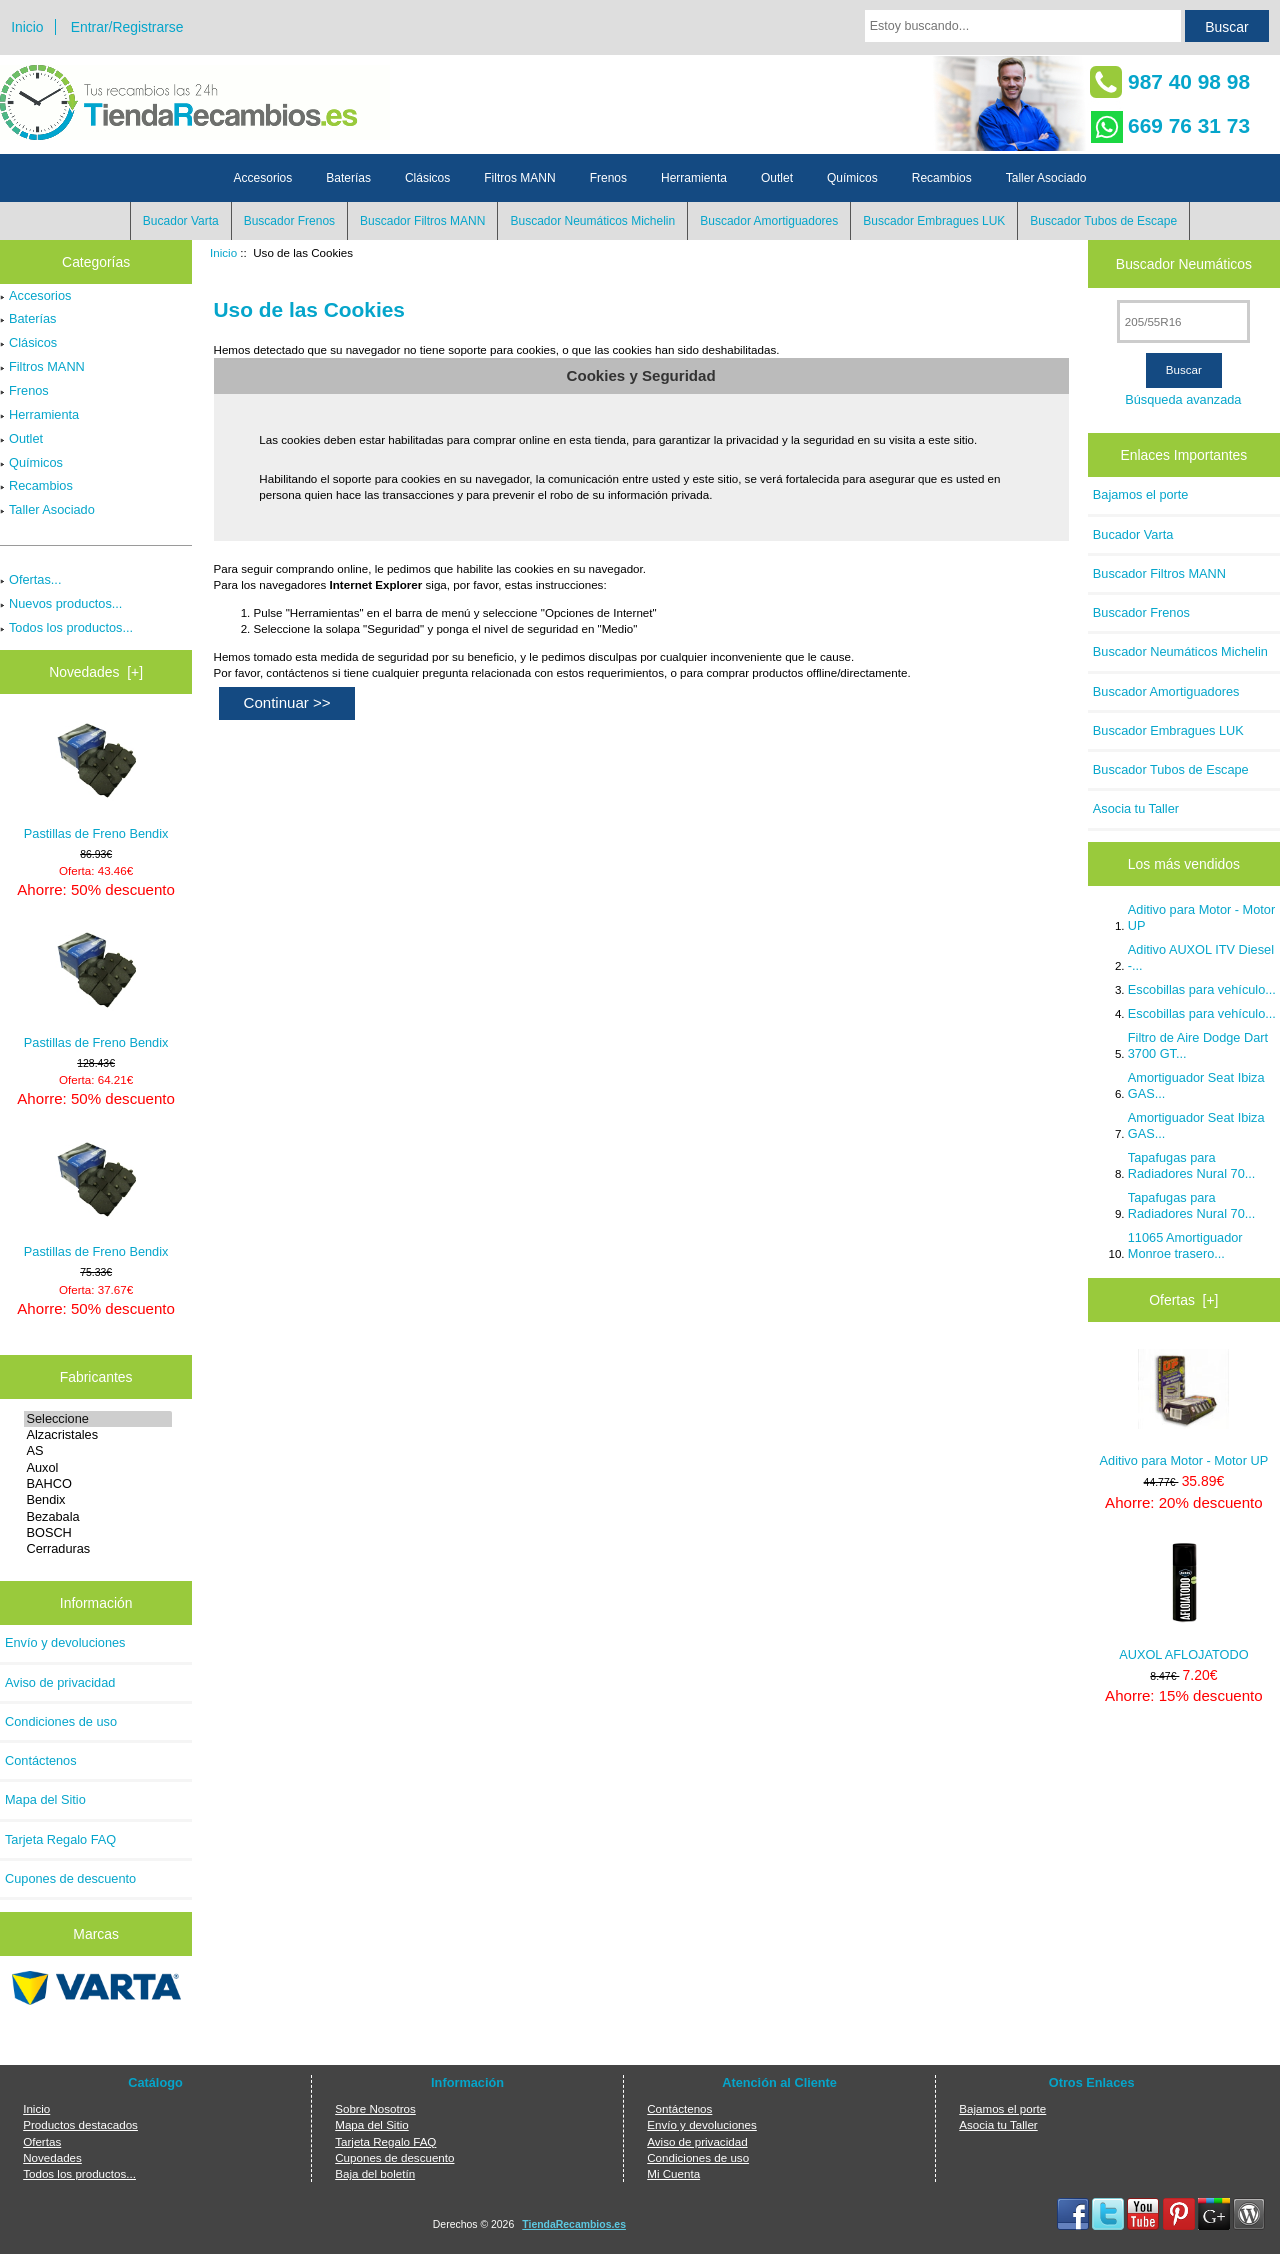  Describe the element at coordinates (1185, 1245) in the screenshot. I see `11065 Amortiguador Monroe trasero...` at that location.